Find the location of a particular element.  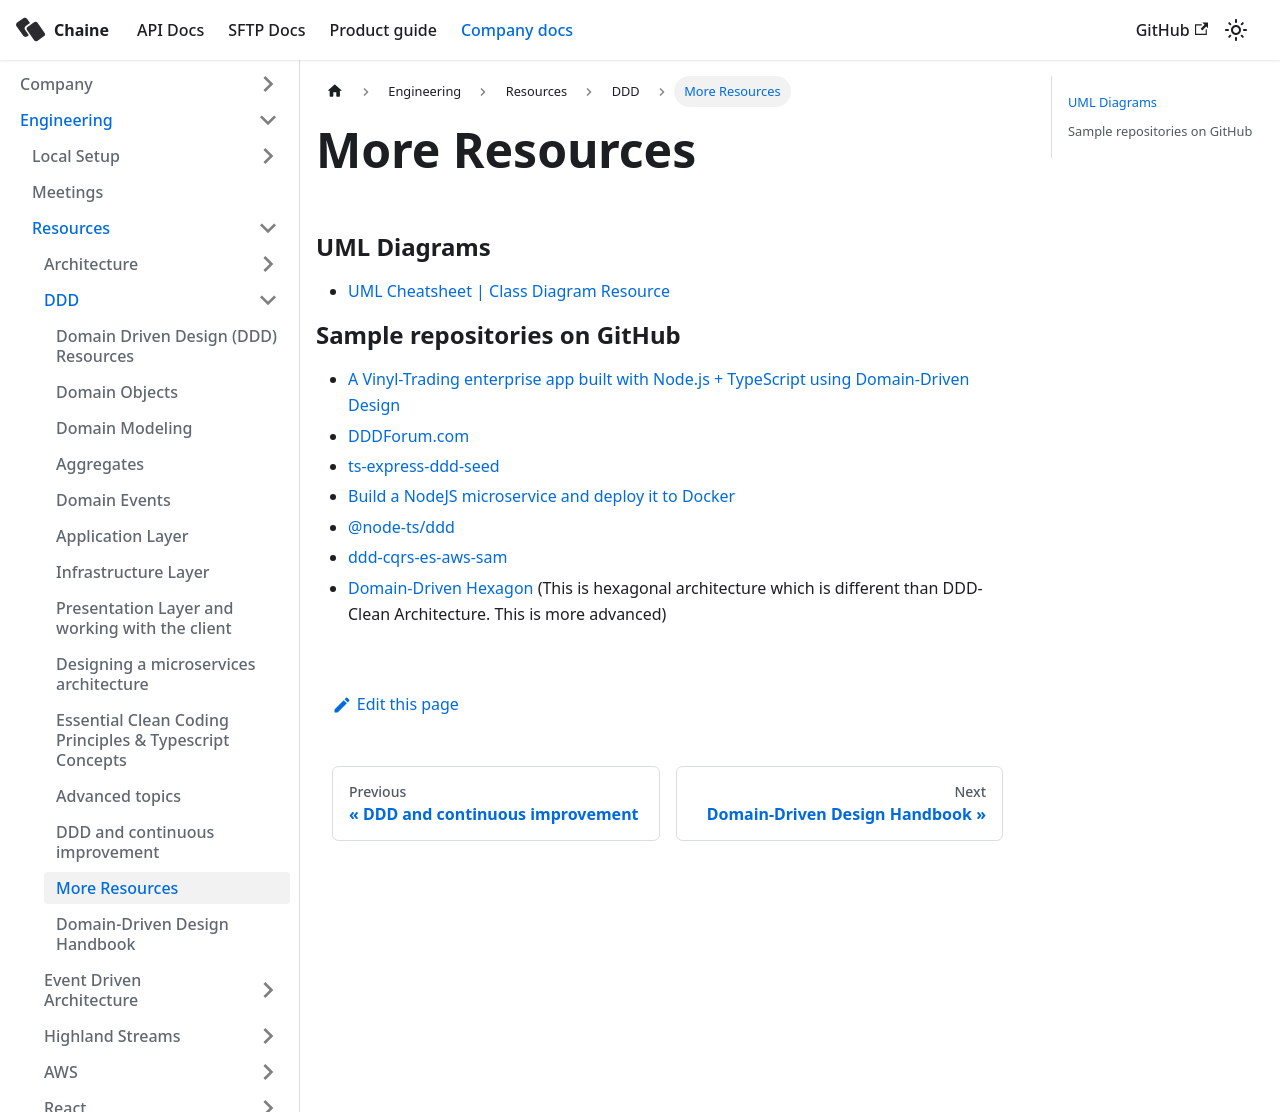

[Toggle the collapsible sidebar category 'Resources'] is located at coordinates (268, 228).